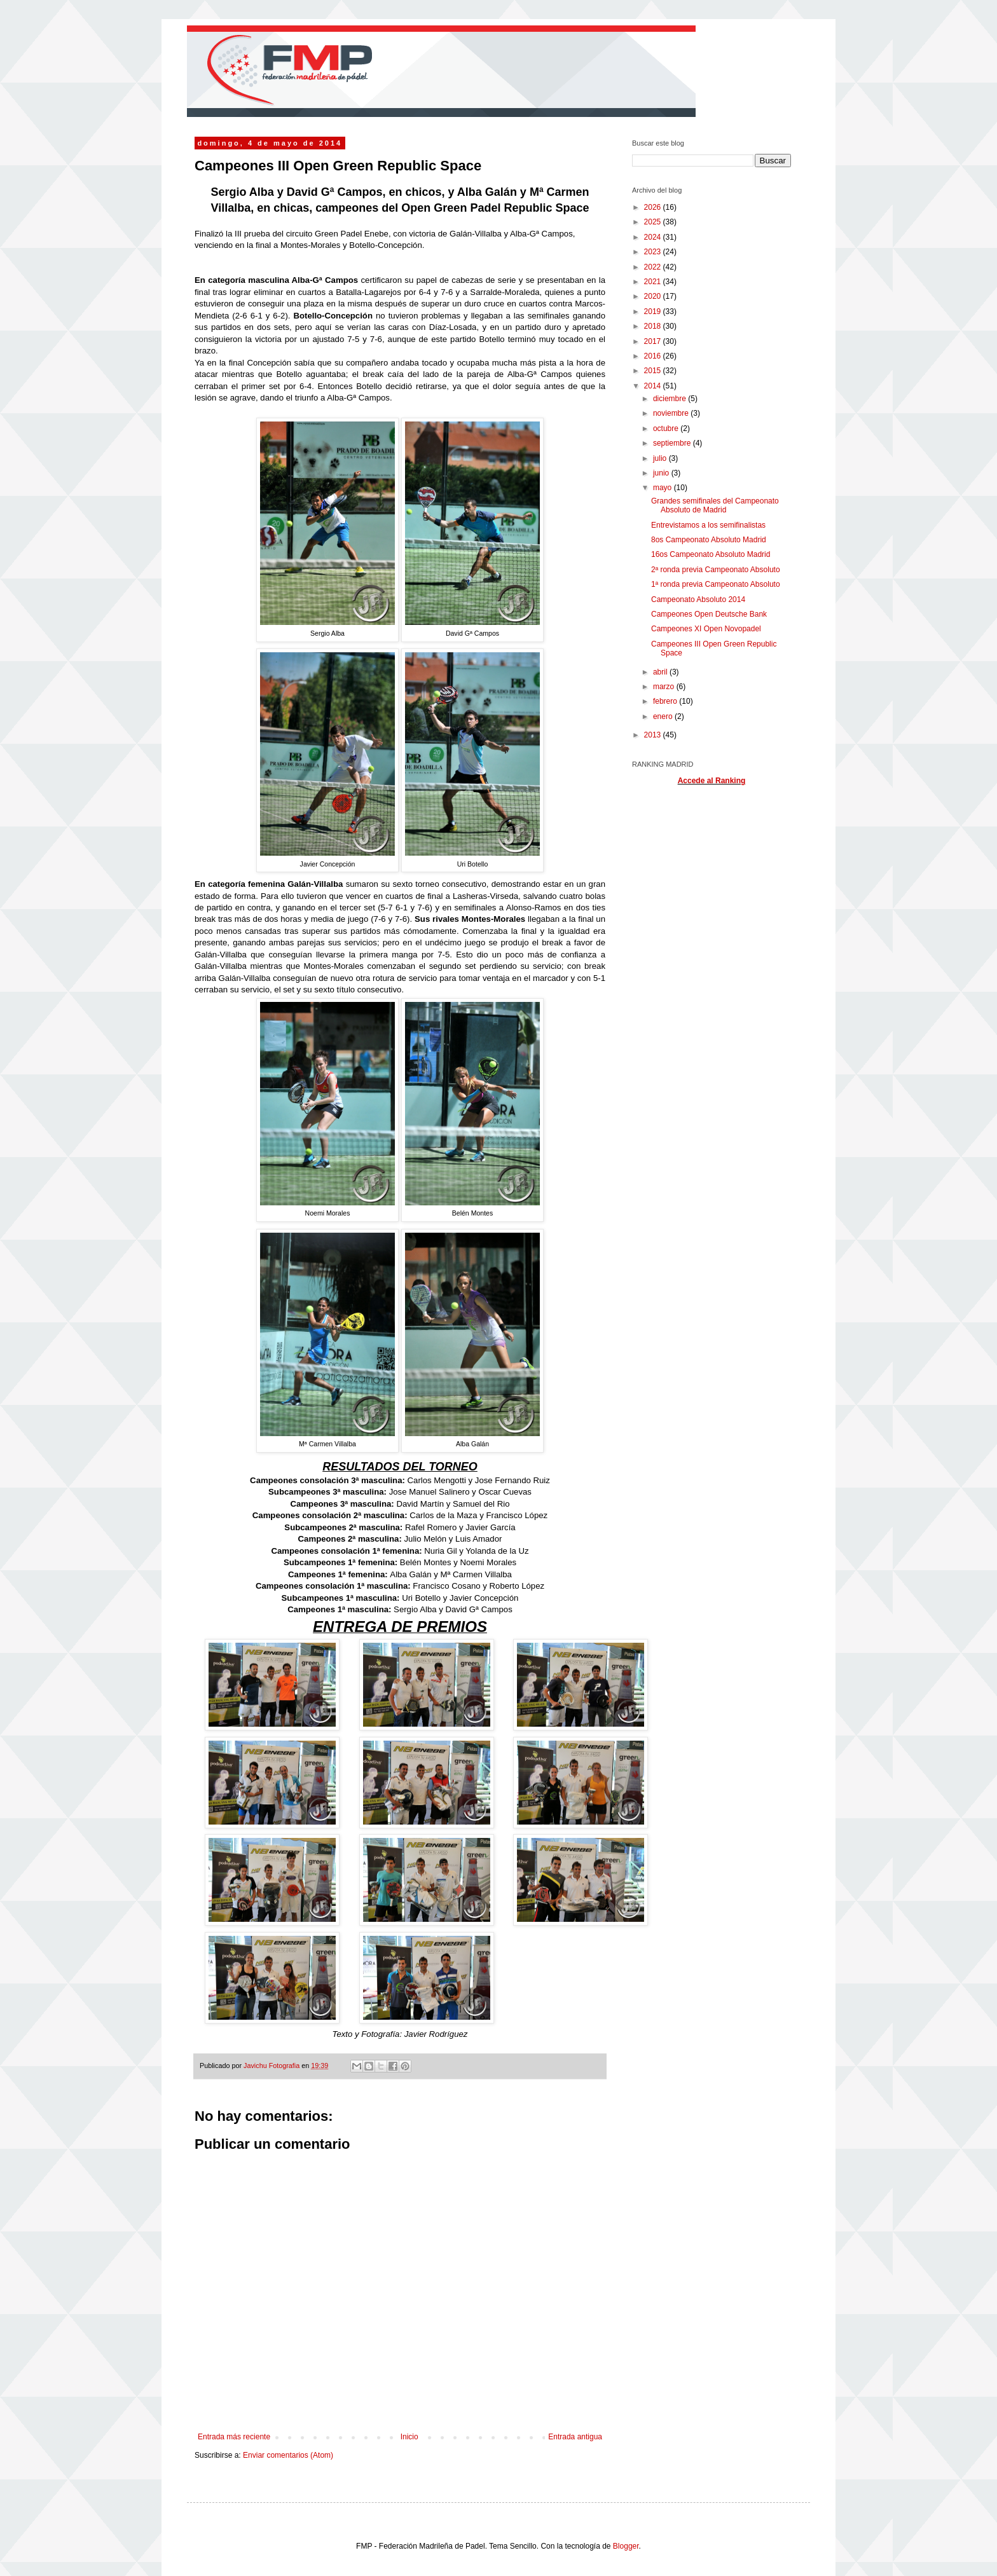 The image size is (997, 2576). I want to click on Campeonato Absoluto 2014, so click(698, 599).